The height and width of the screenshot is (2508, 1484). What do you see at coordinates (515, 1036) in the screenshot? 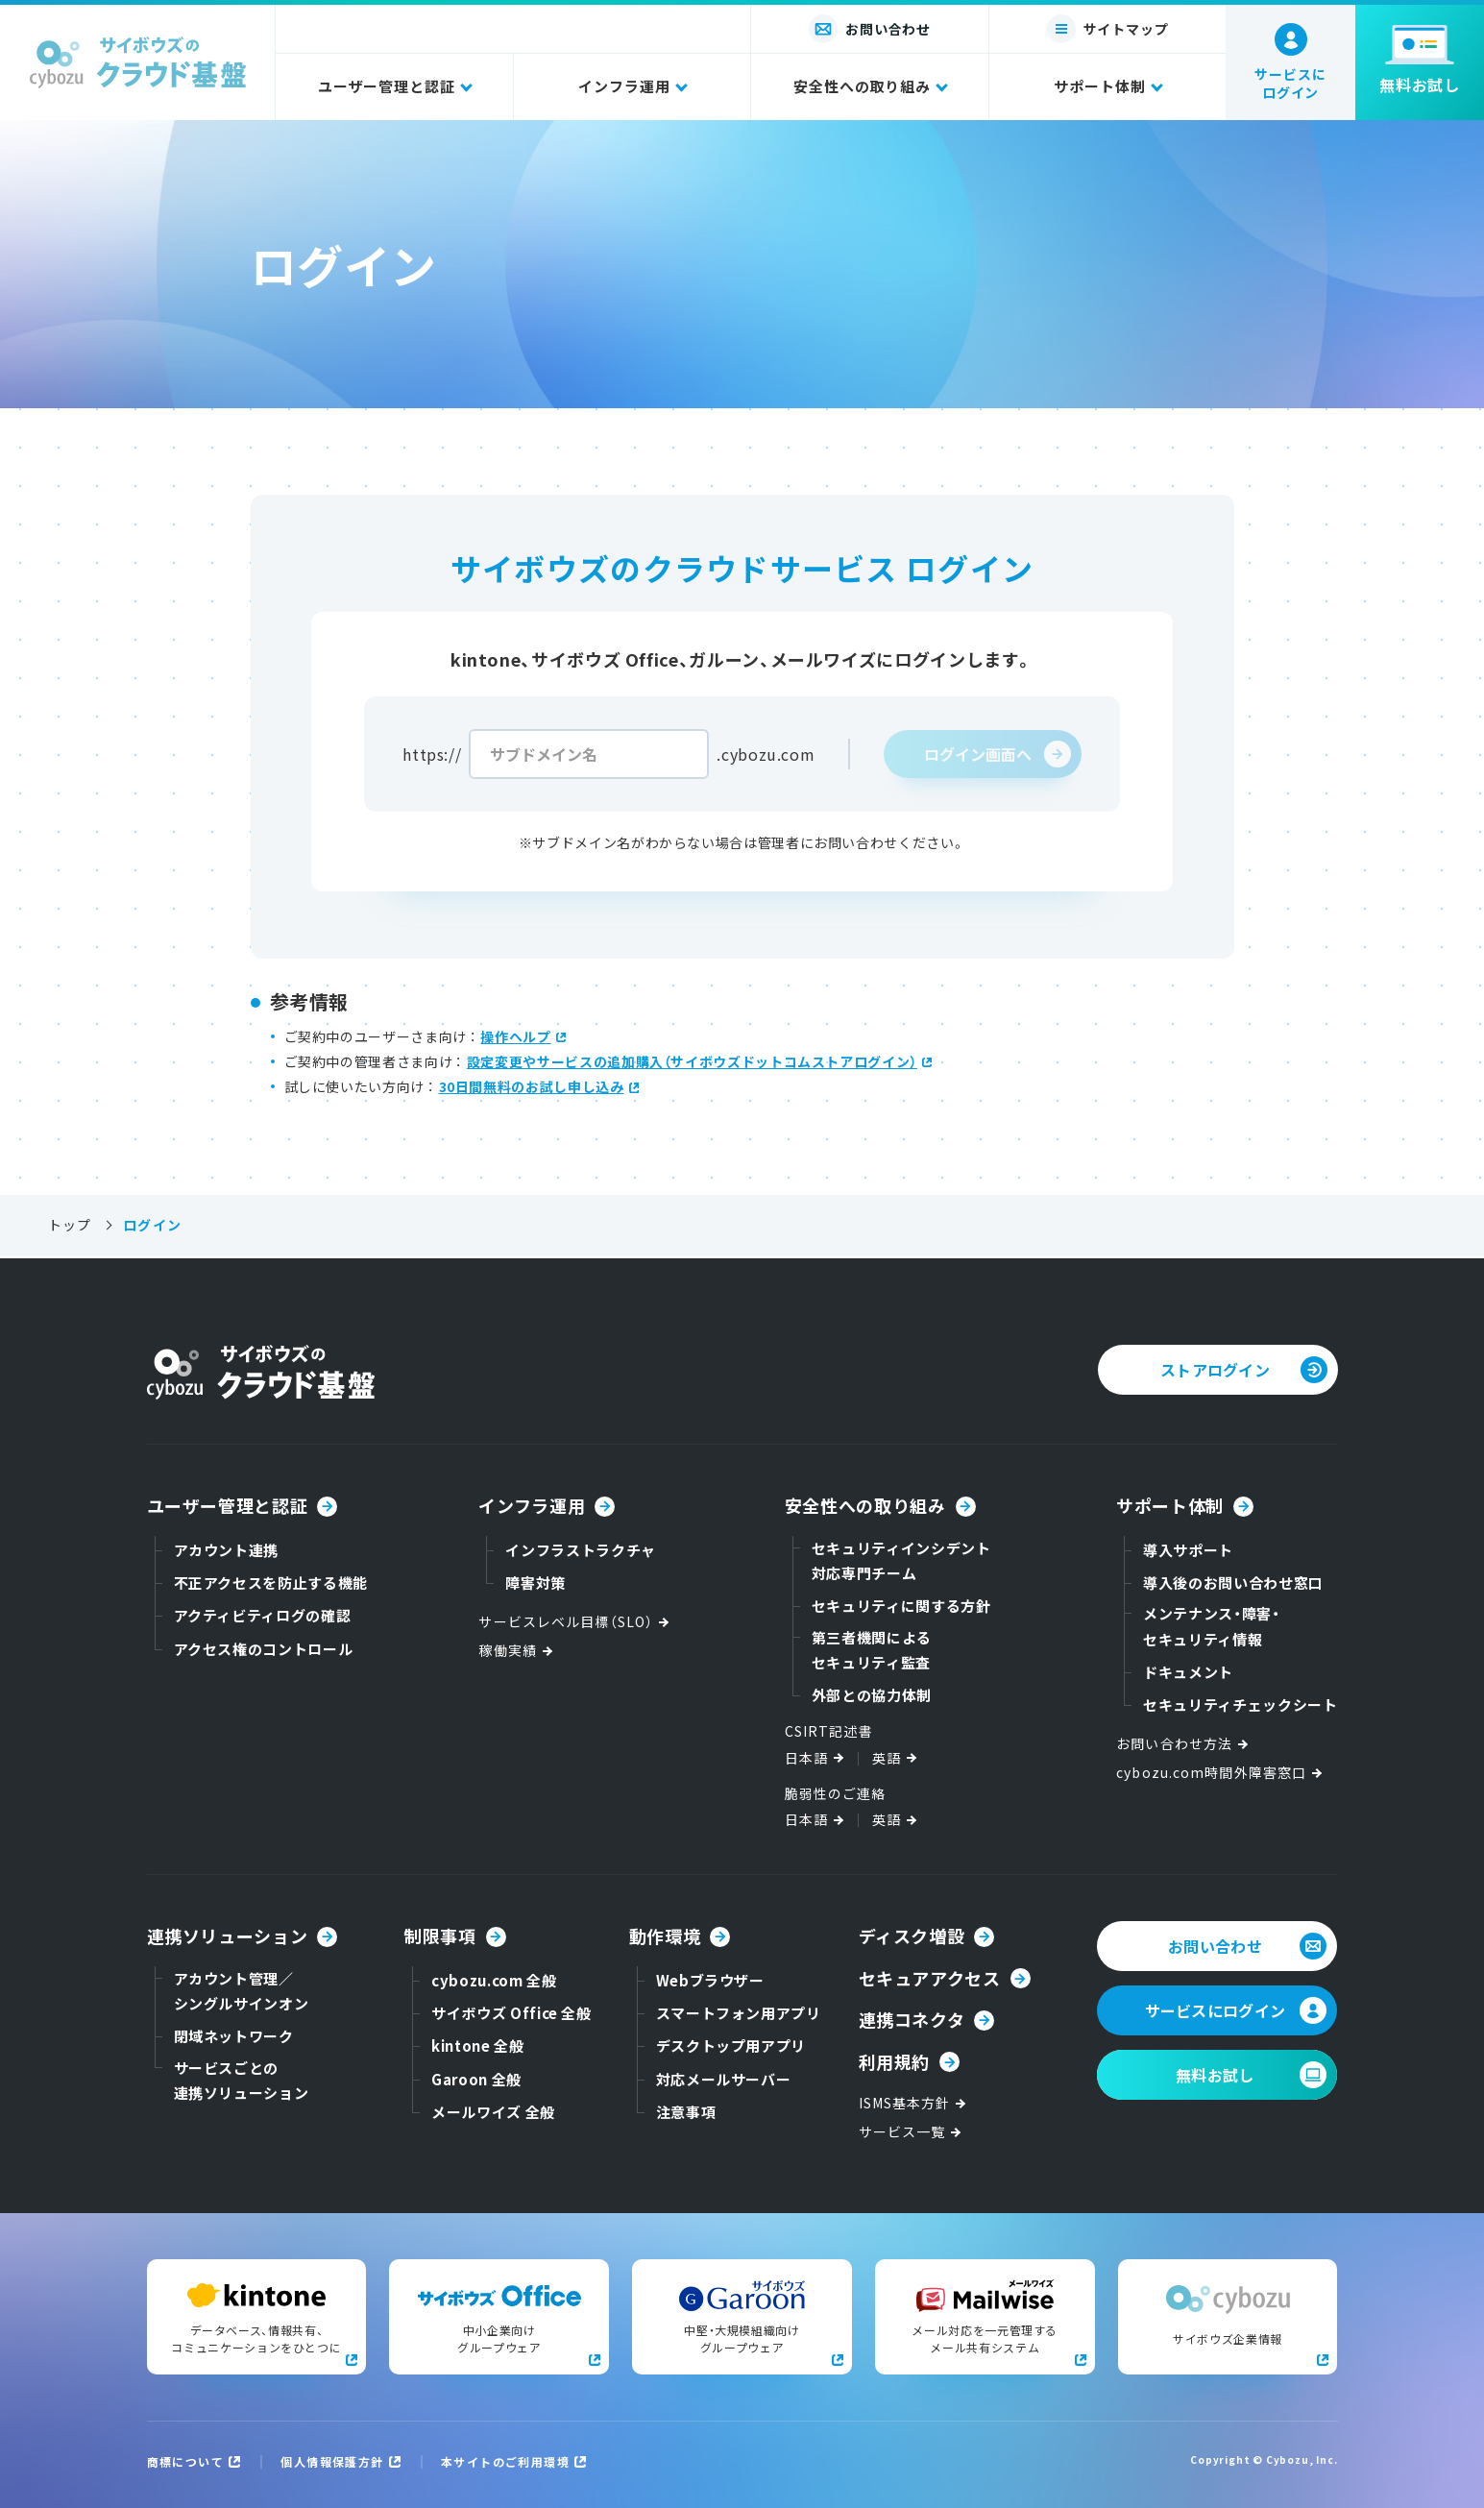
I see `操作ヘルプ` at bounding box center [515, 1036].